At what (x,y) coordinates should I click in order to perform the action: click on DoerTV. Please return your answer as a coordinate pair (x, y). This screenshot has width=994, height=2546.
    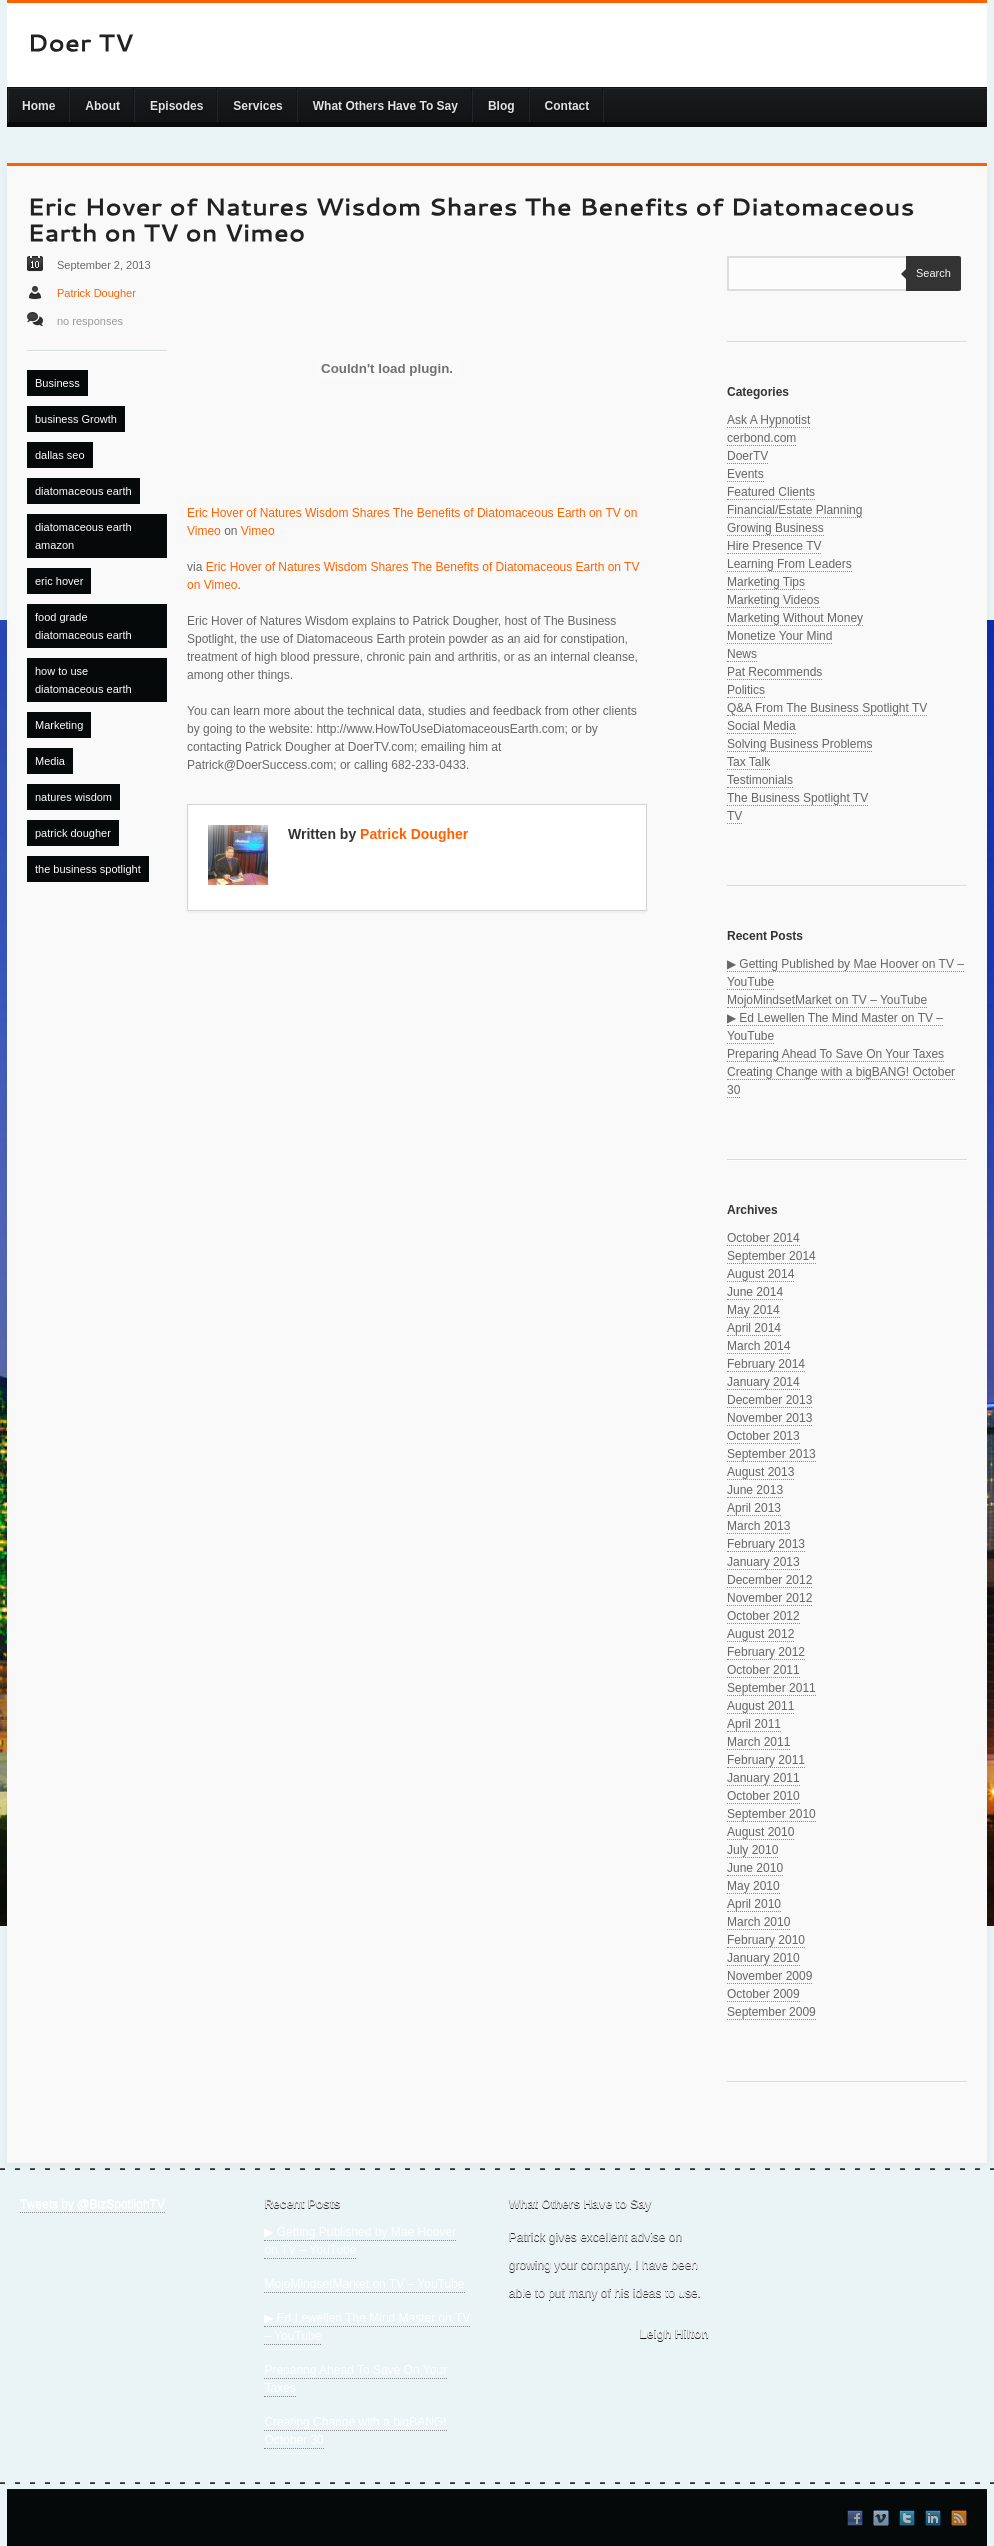
    Looking at the image, I should click on (747, 456).